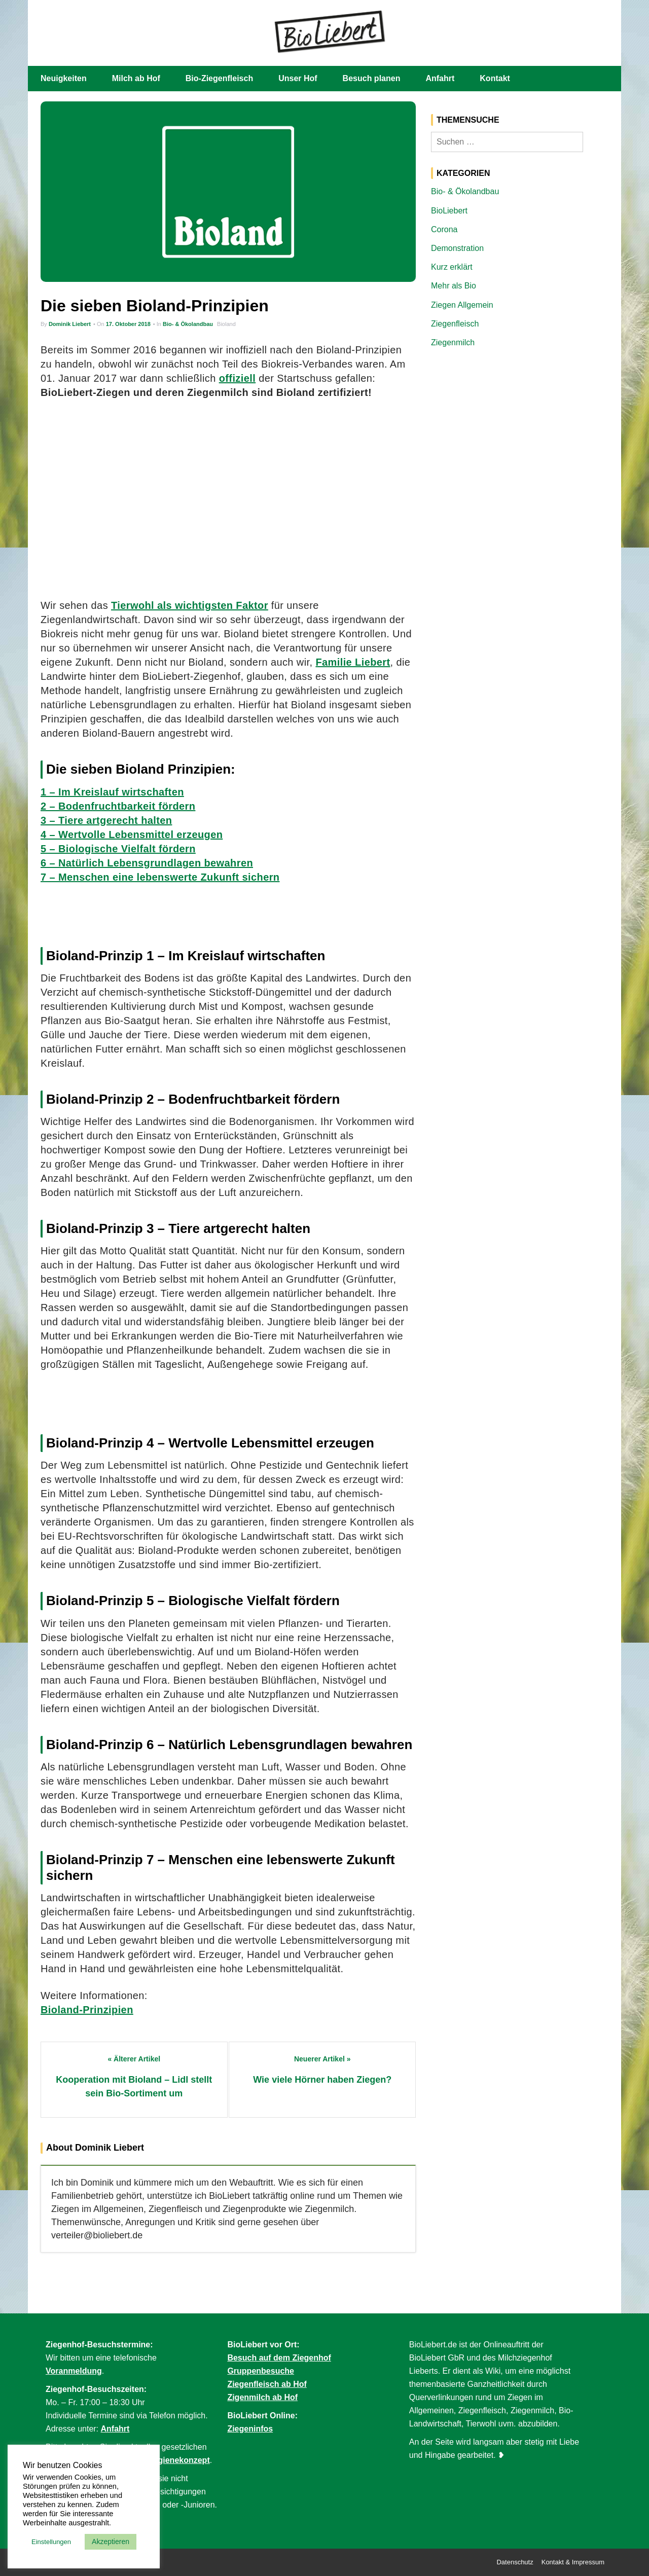  I want to click on Ziegen Allgemein, so click(462, 305).